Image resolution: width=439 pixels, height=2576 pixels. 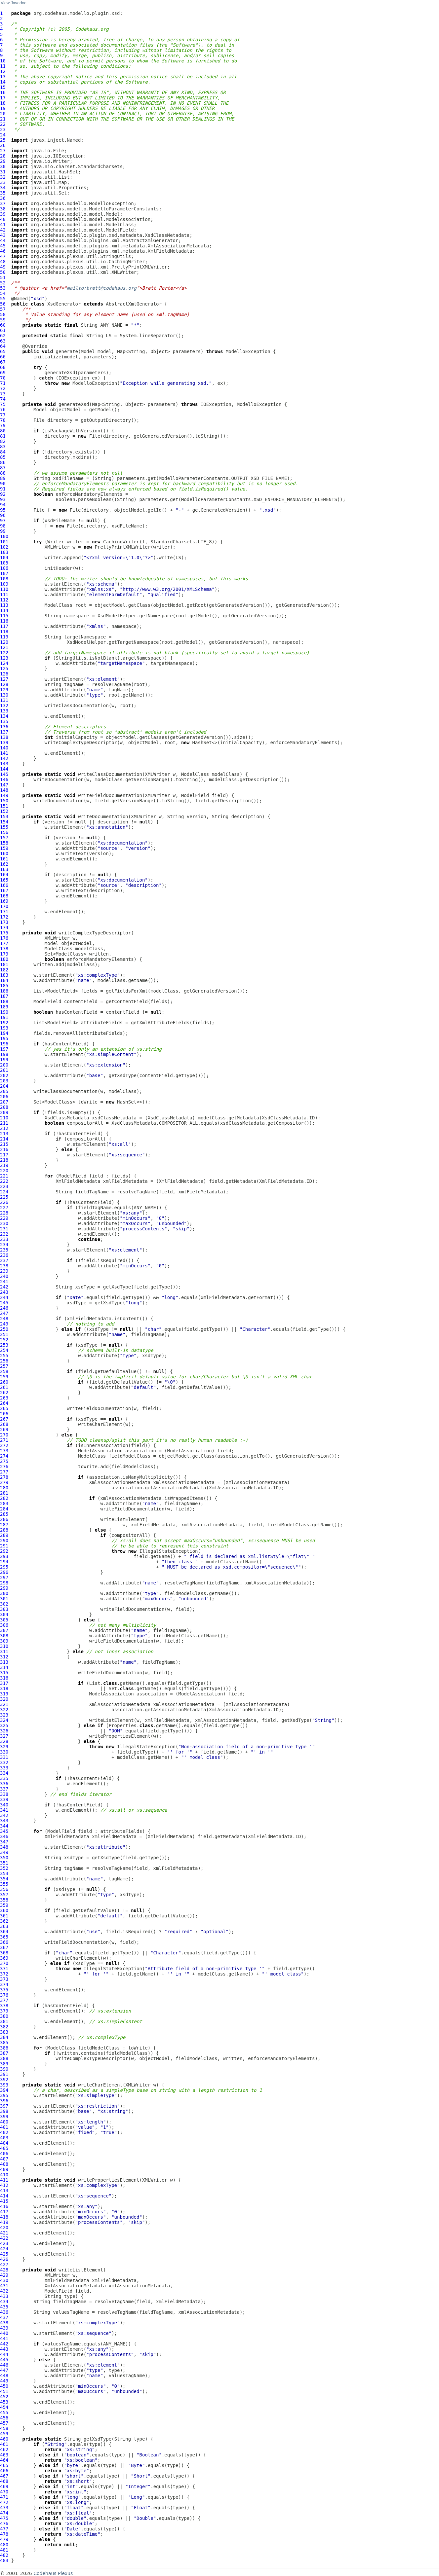 What do you see at coordinates (4, 1720) in the screenshot?
I see `324` at bounding box center [4, 1720].